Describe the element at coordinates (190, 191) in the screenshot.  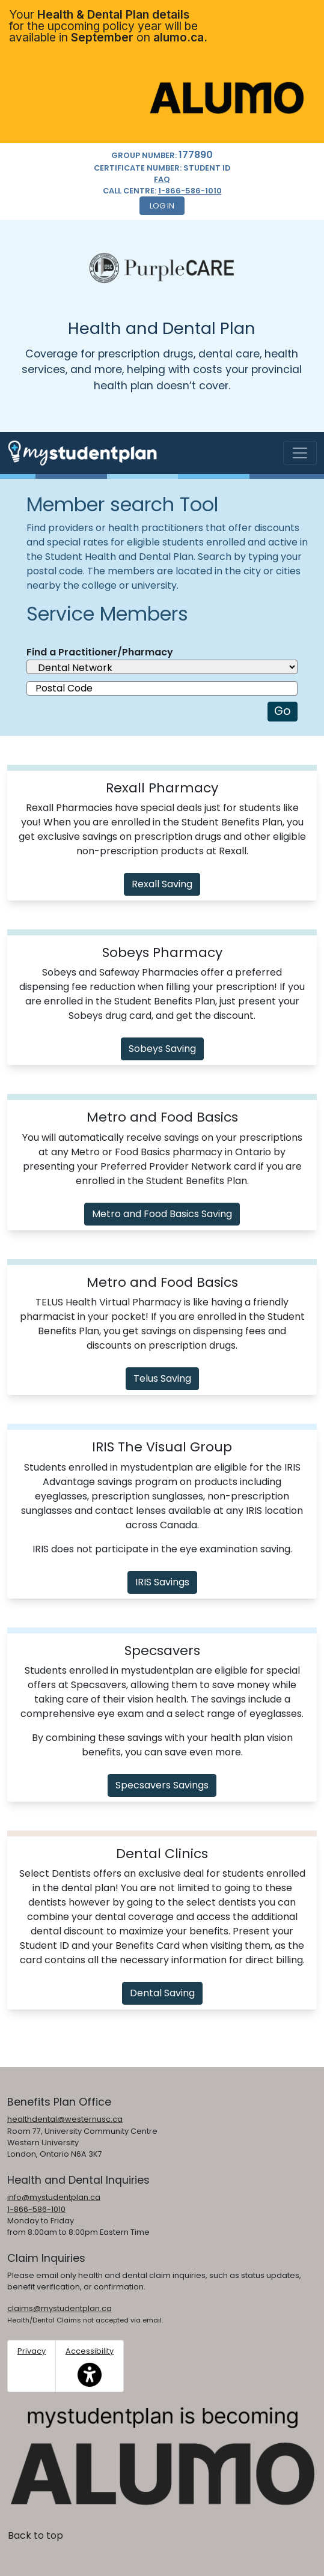
I see `1-866-586-1010 [1. 8 6 6. 5 8 6. 1 0 1 0.]` at that location.